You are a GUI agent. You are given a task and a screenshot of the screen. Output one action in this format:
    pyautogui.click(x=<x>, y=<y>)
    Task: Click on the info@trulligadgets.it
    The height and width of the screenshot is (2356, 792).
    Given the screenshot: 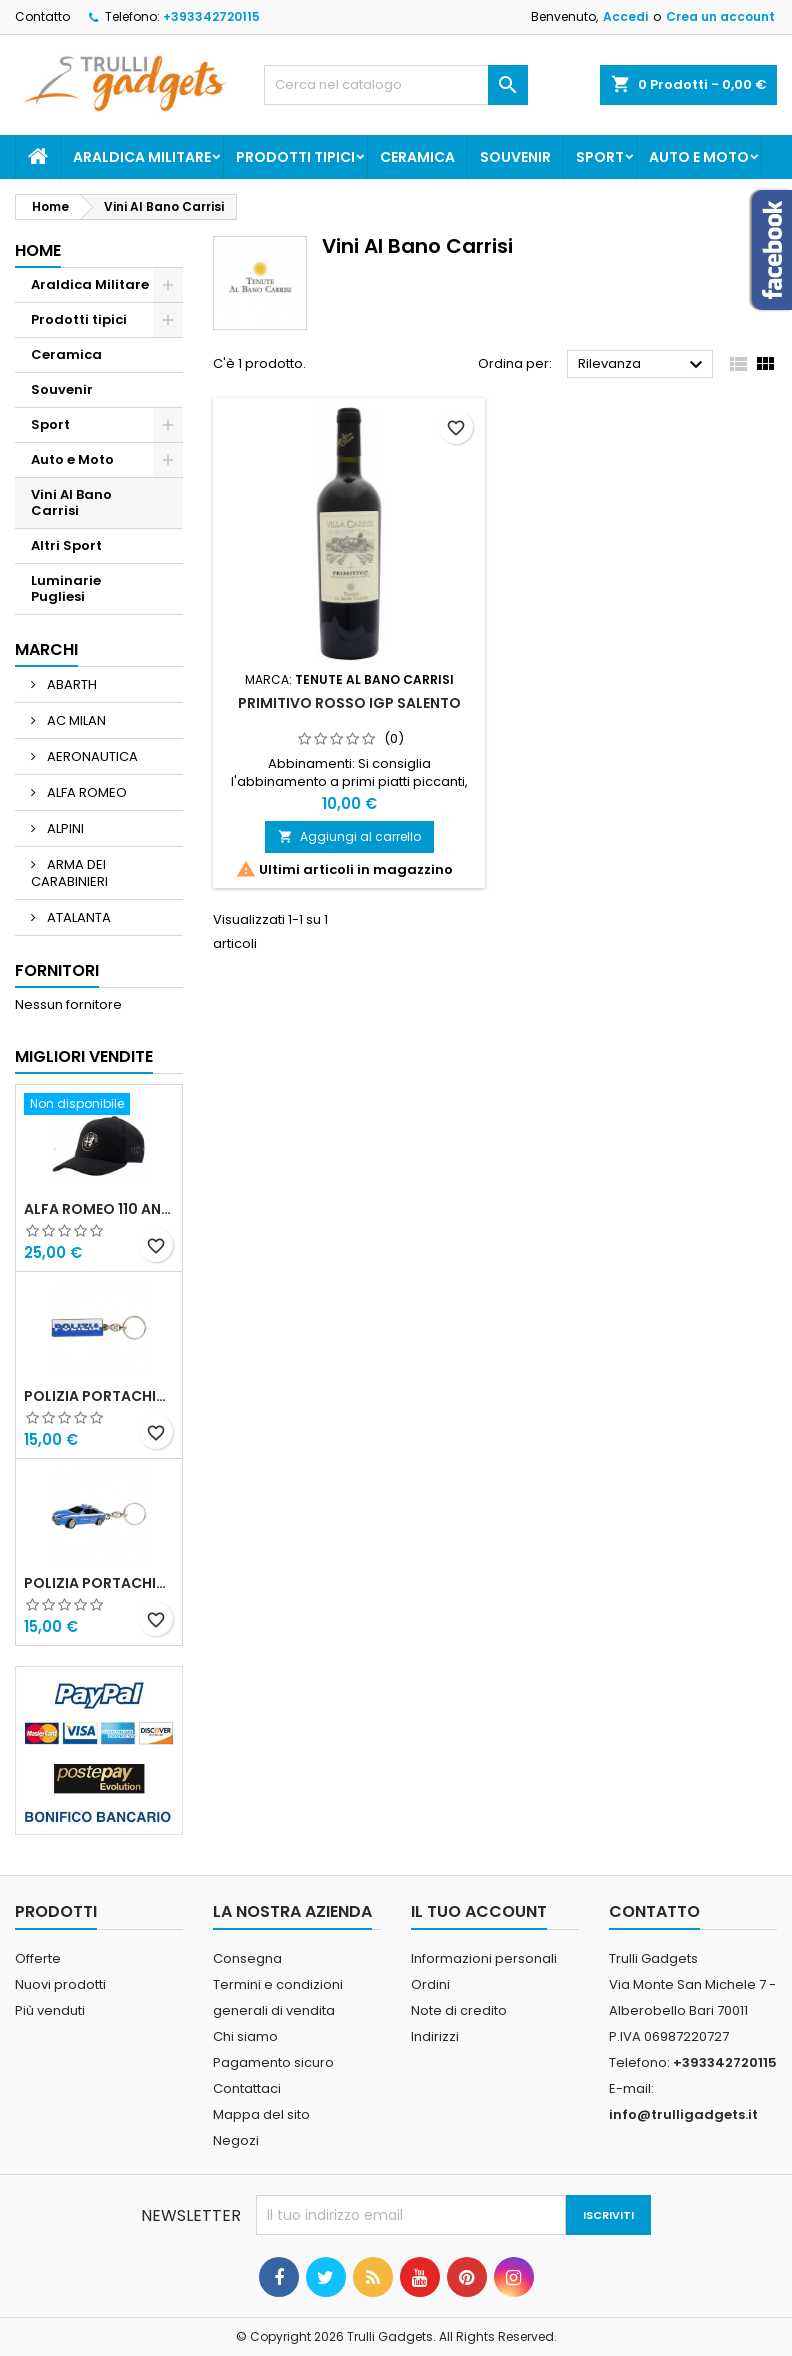 What is the action you would take?
    pyautogui.click(x=683, y=2114)
    